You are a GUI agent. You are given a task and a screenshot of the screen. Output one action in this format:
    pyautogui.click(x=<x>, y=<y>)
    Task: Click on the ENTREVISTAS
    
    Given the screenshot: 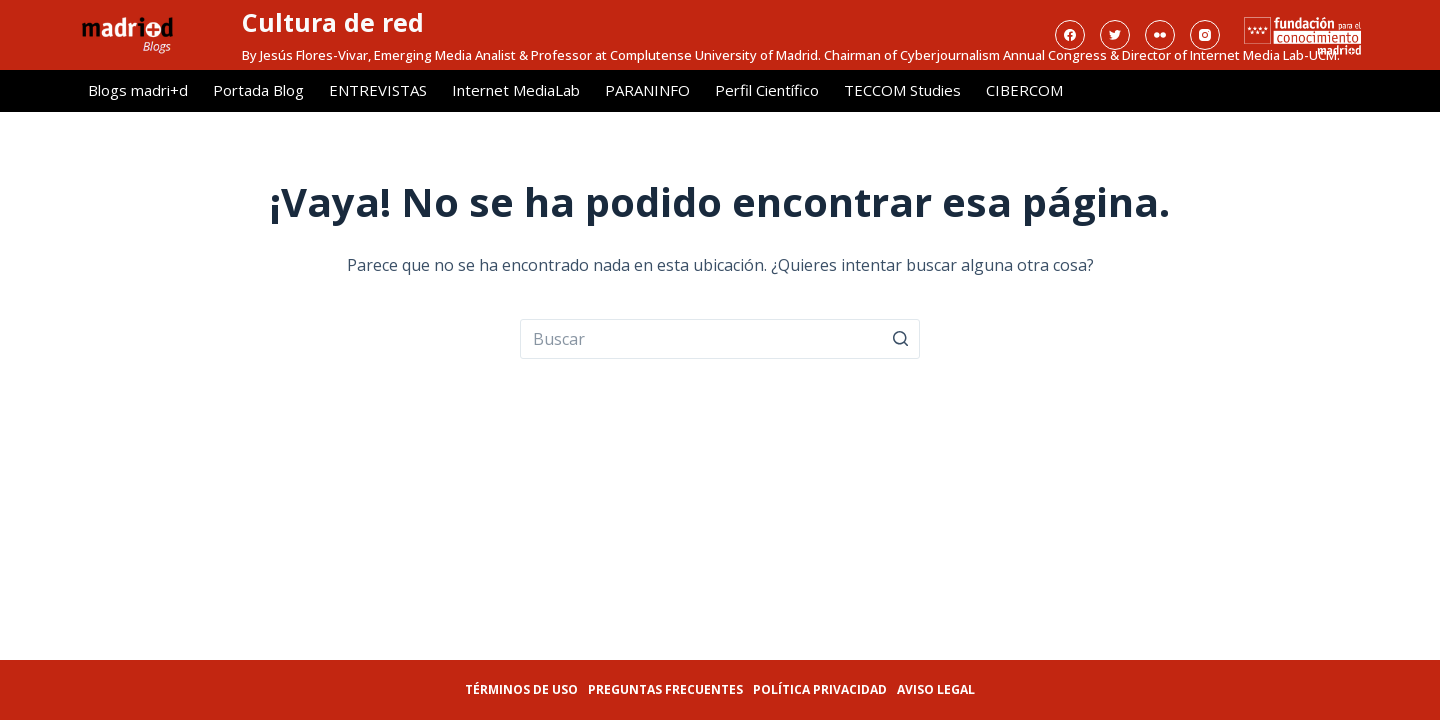 What is the action you would take?
    pyautogui.click(x=378, y=90)
    